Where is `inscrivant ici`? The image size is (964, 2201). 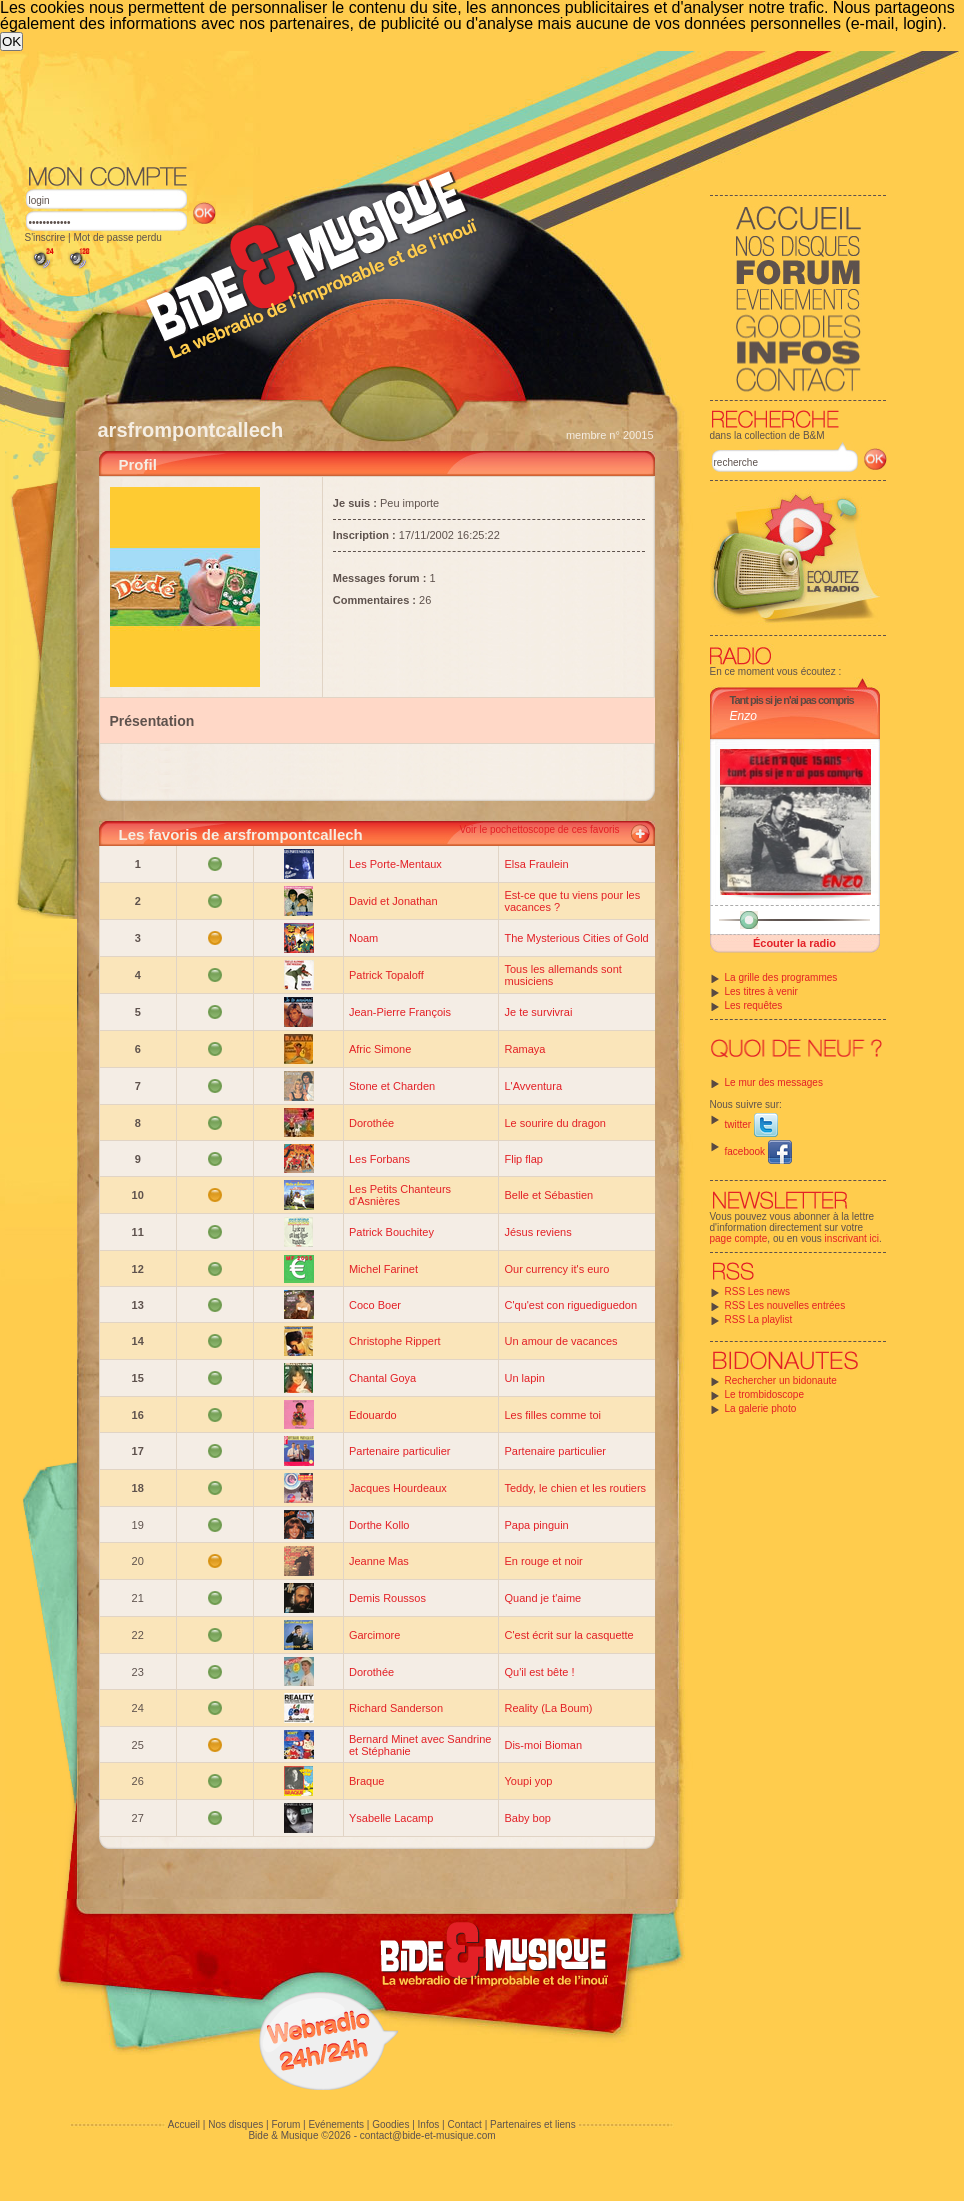 inscrivant ici is located at coordinates (852, 1238).